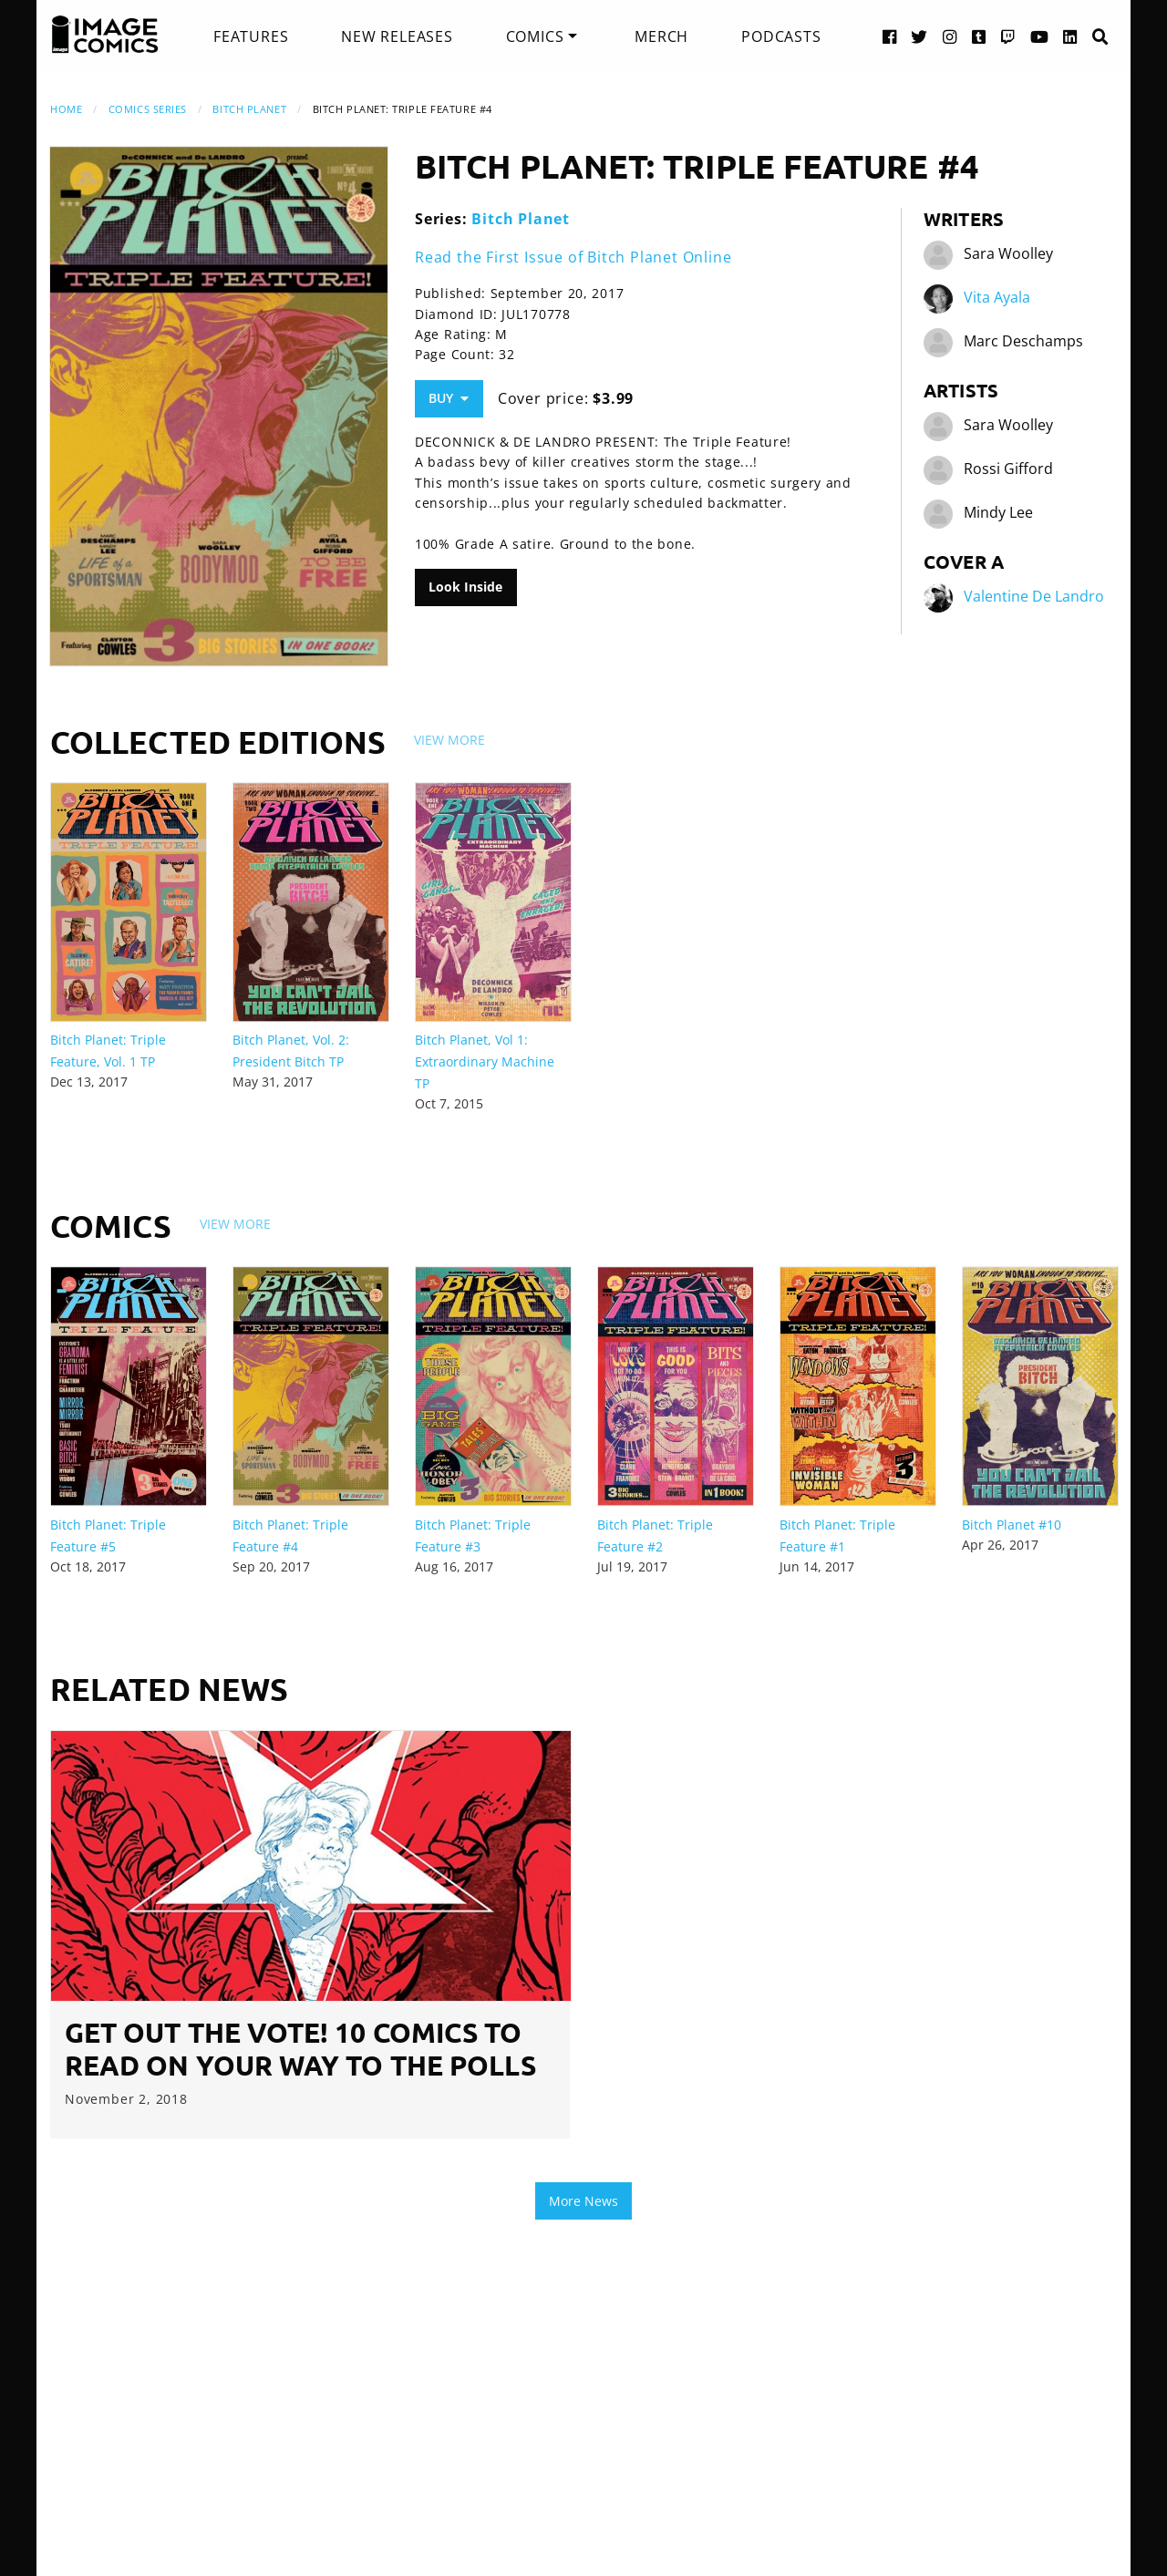 The height and width of the screenshot is (2576, 1167). I want to click on Home, so click(66, 109).